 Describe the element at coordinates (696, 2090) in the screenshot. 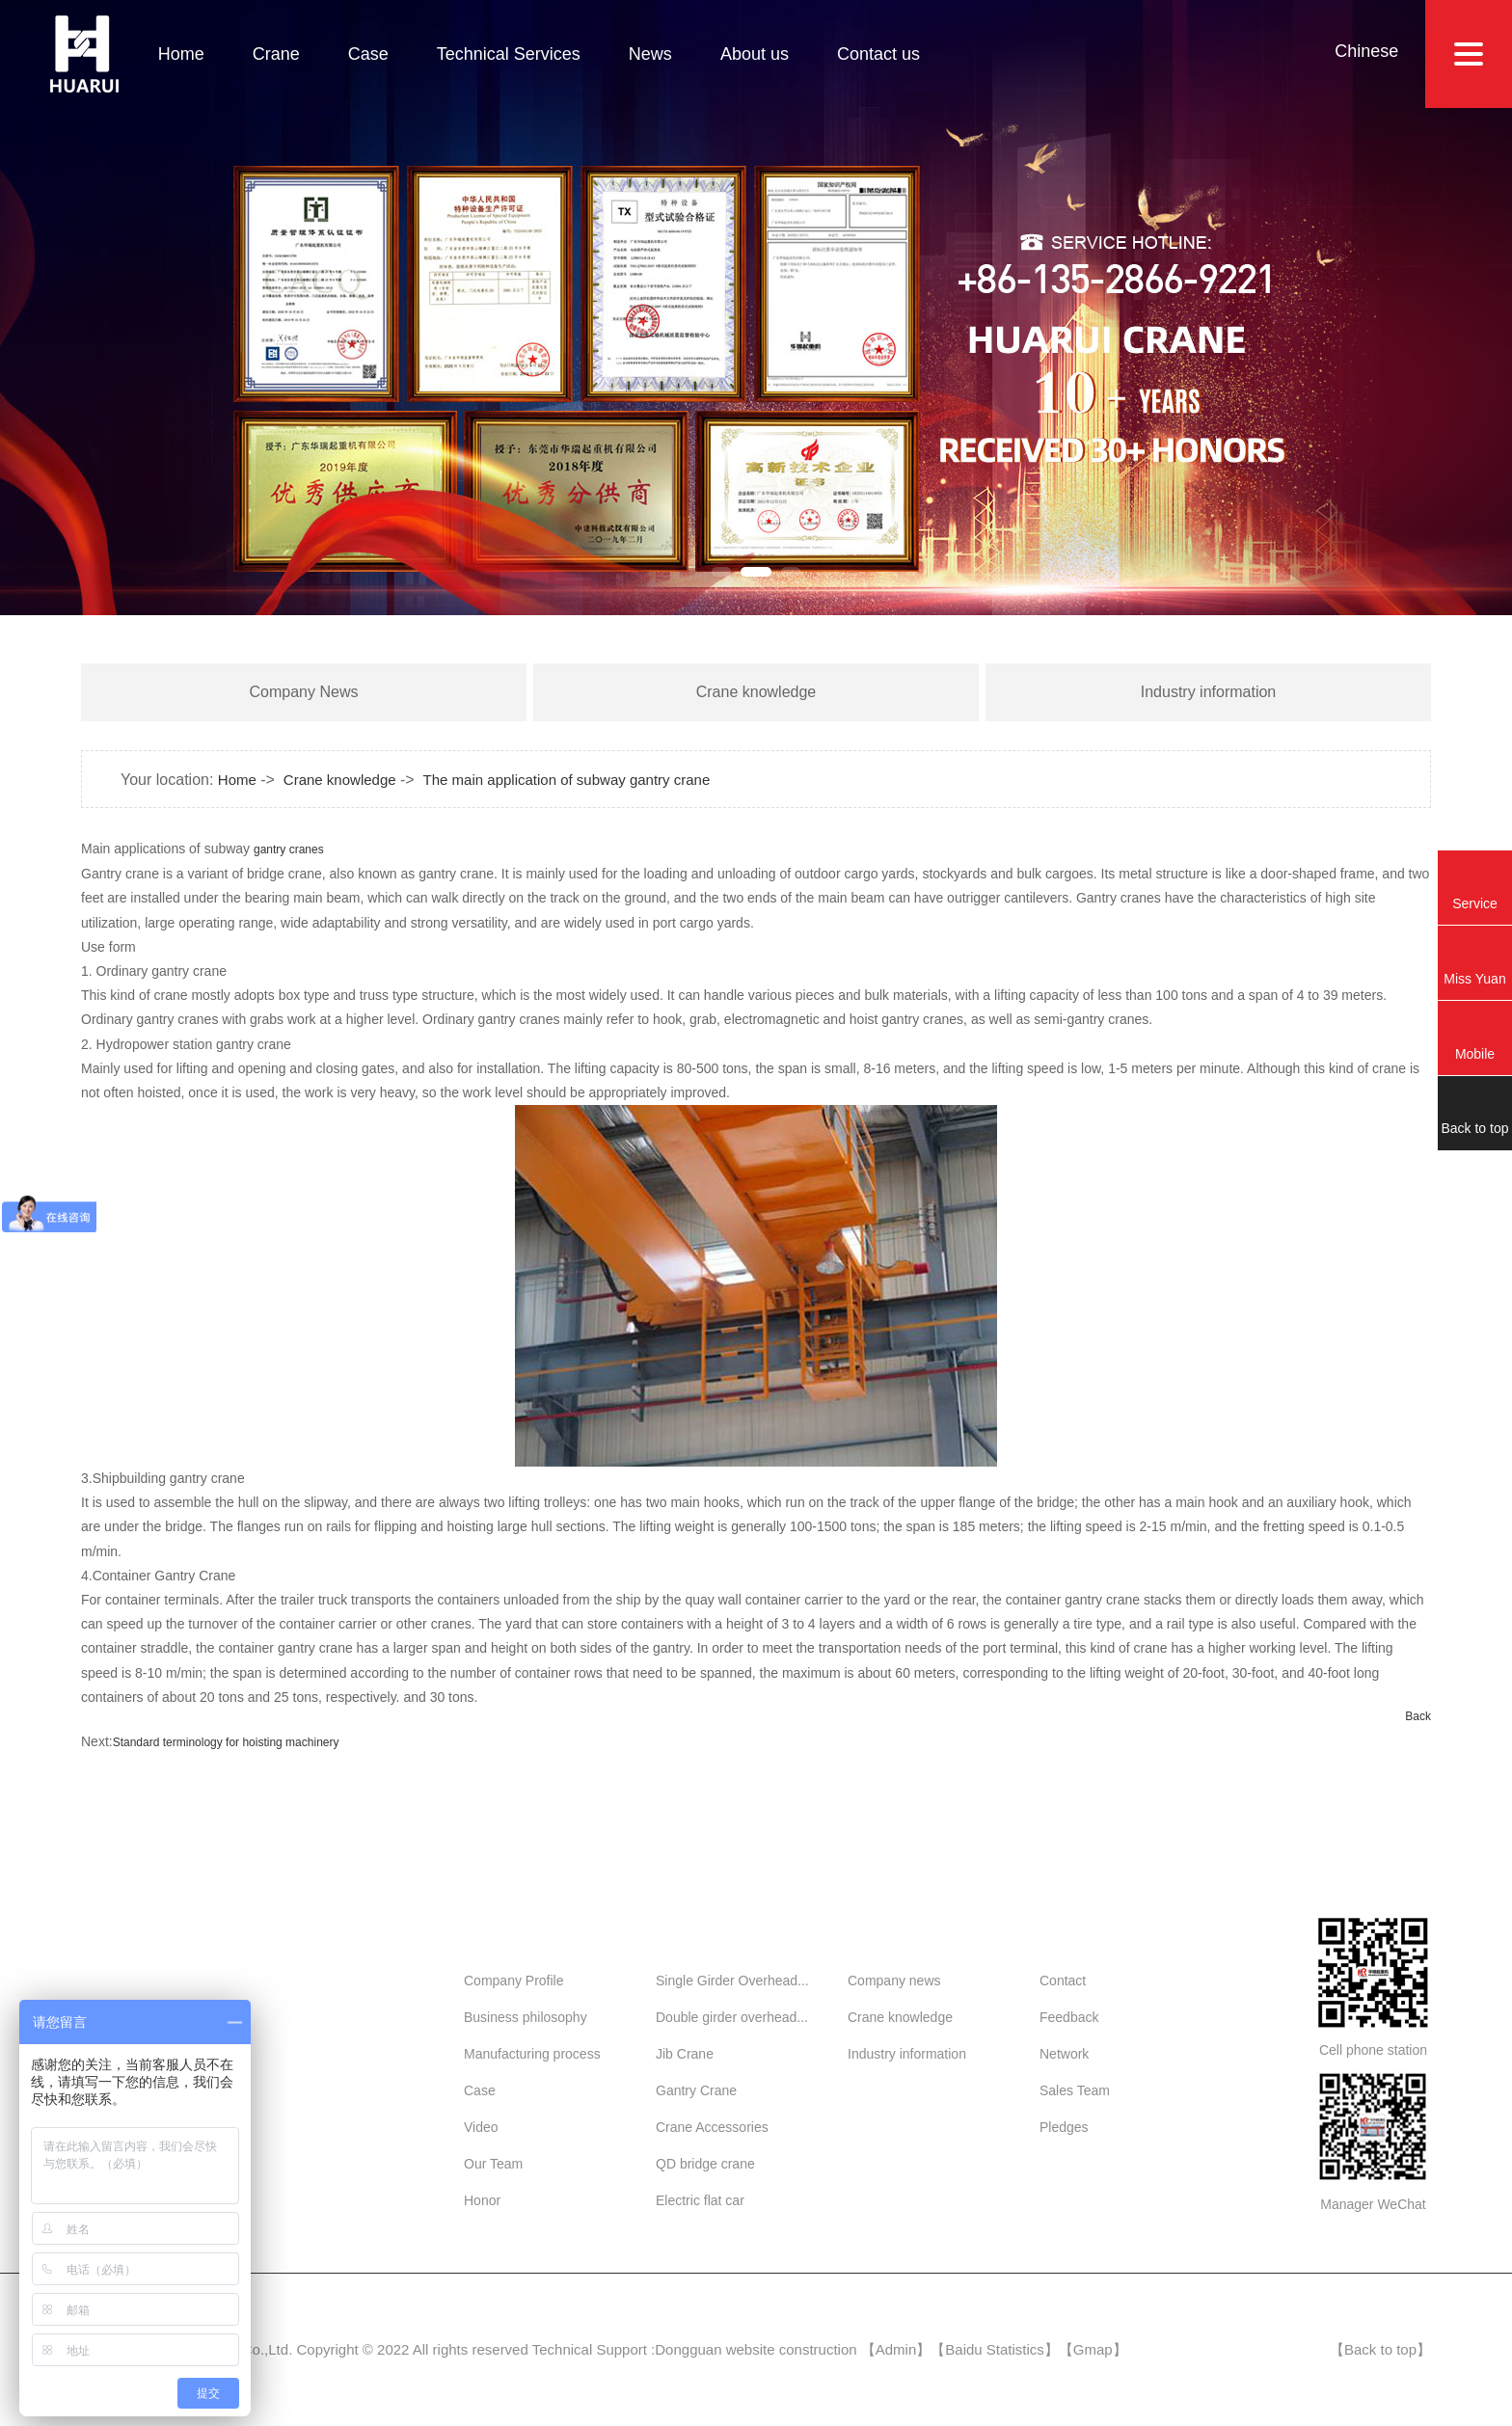

I see `Gantry Crane` at that location.